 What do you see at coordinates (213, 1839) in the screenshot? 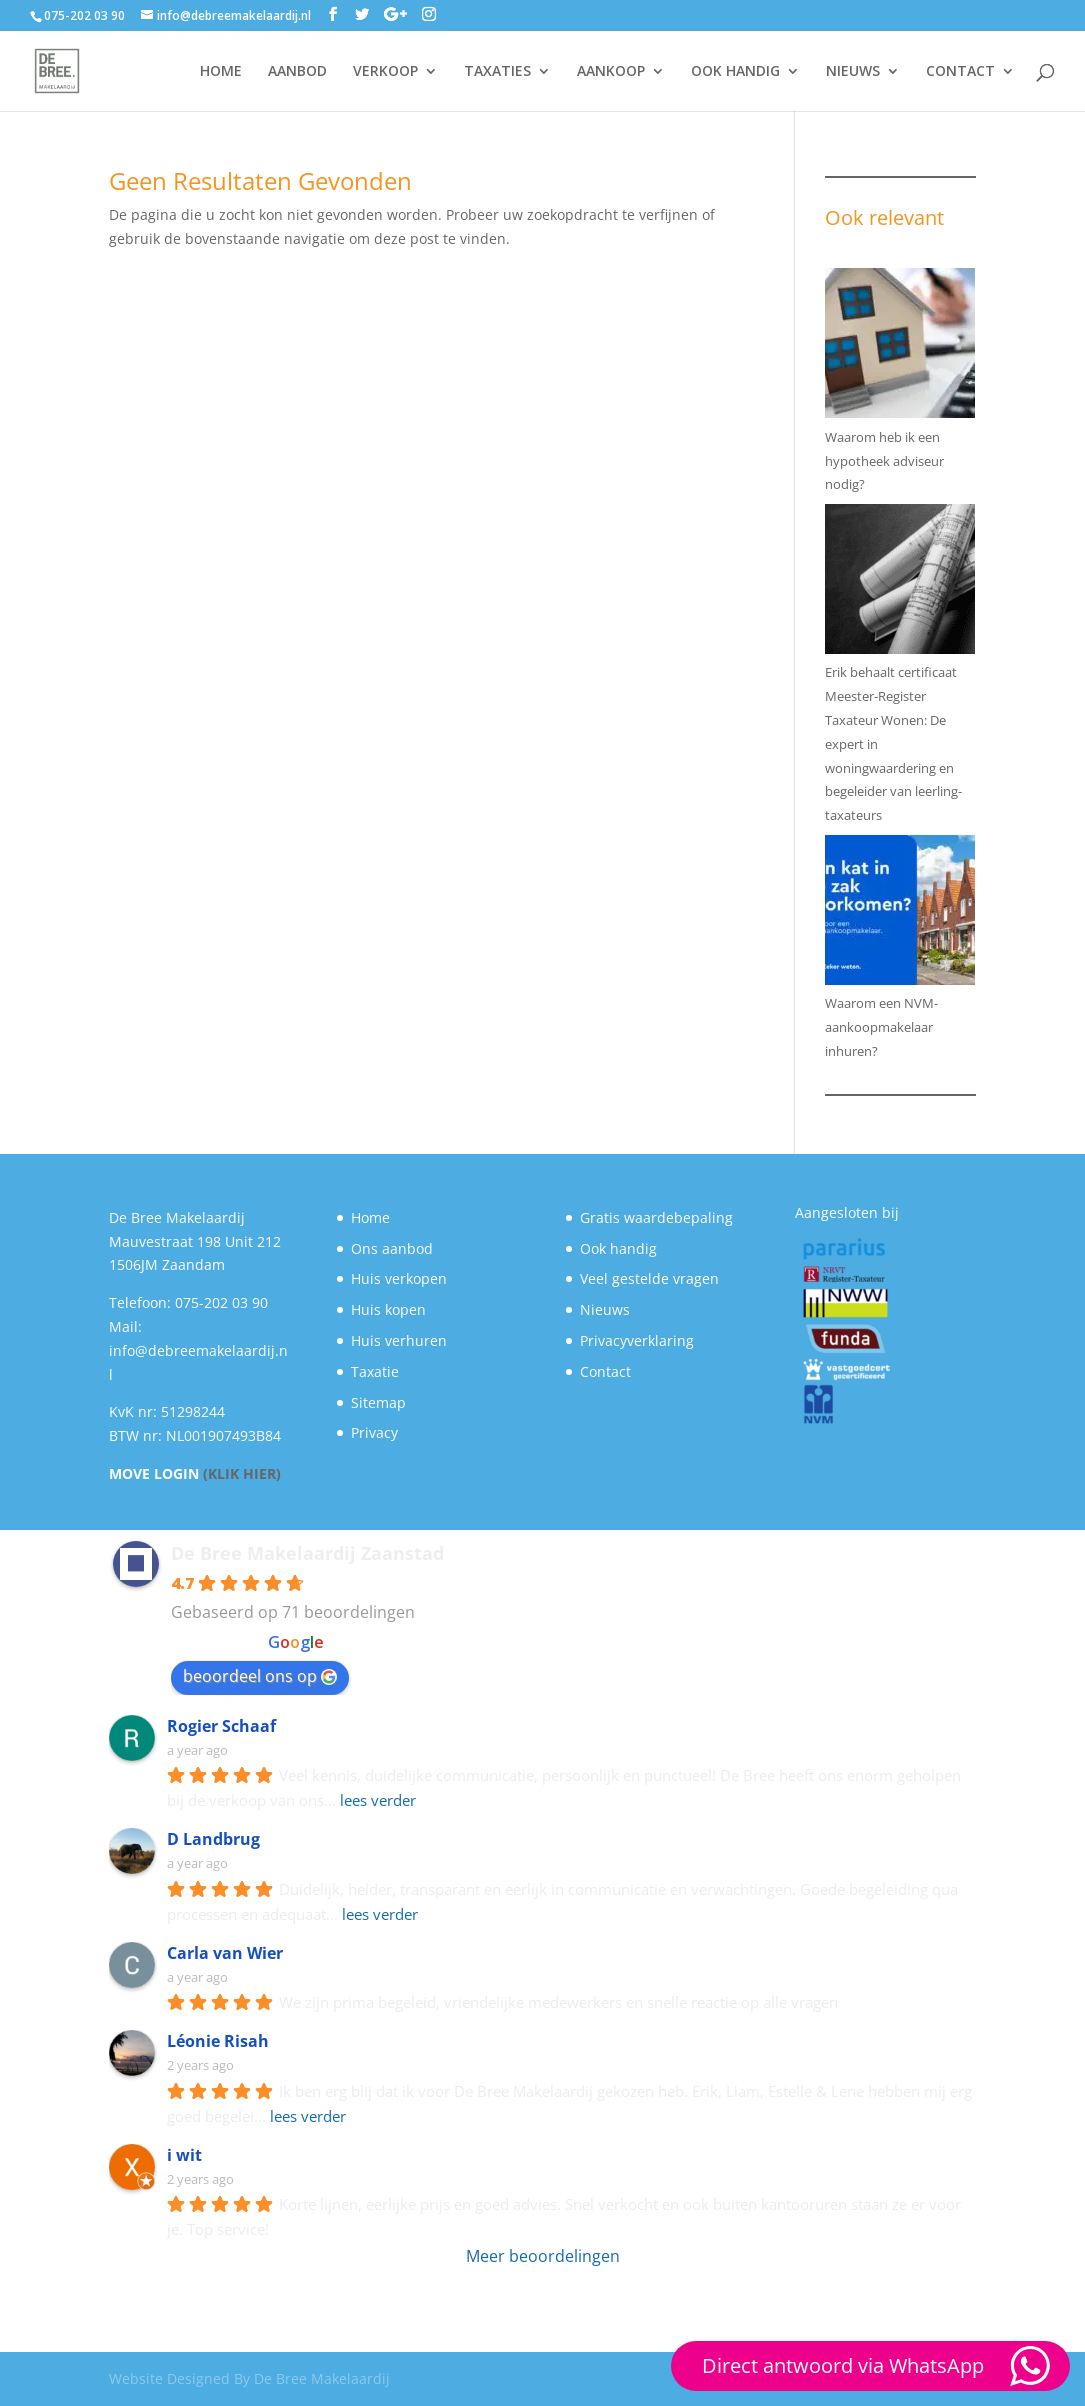
I see `D Landbrug` at bounding box center [213, 1839].